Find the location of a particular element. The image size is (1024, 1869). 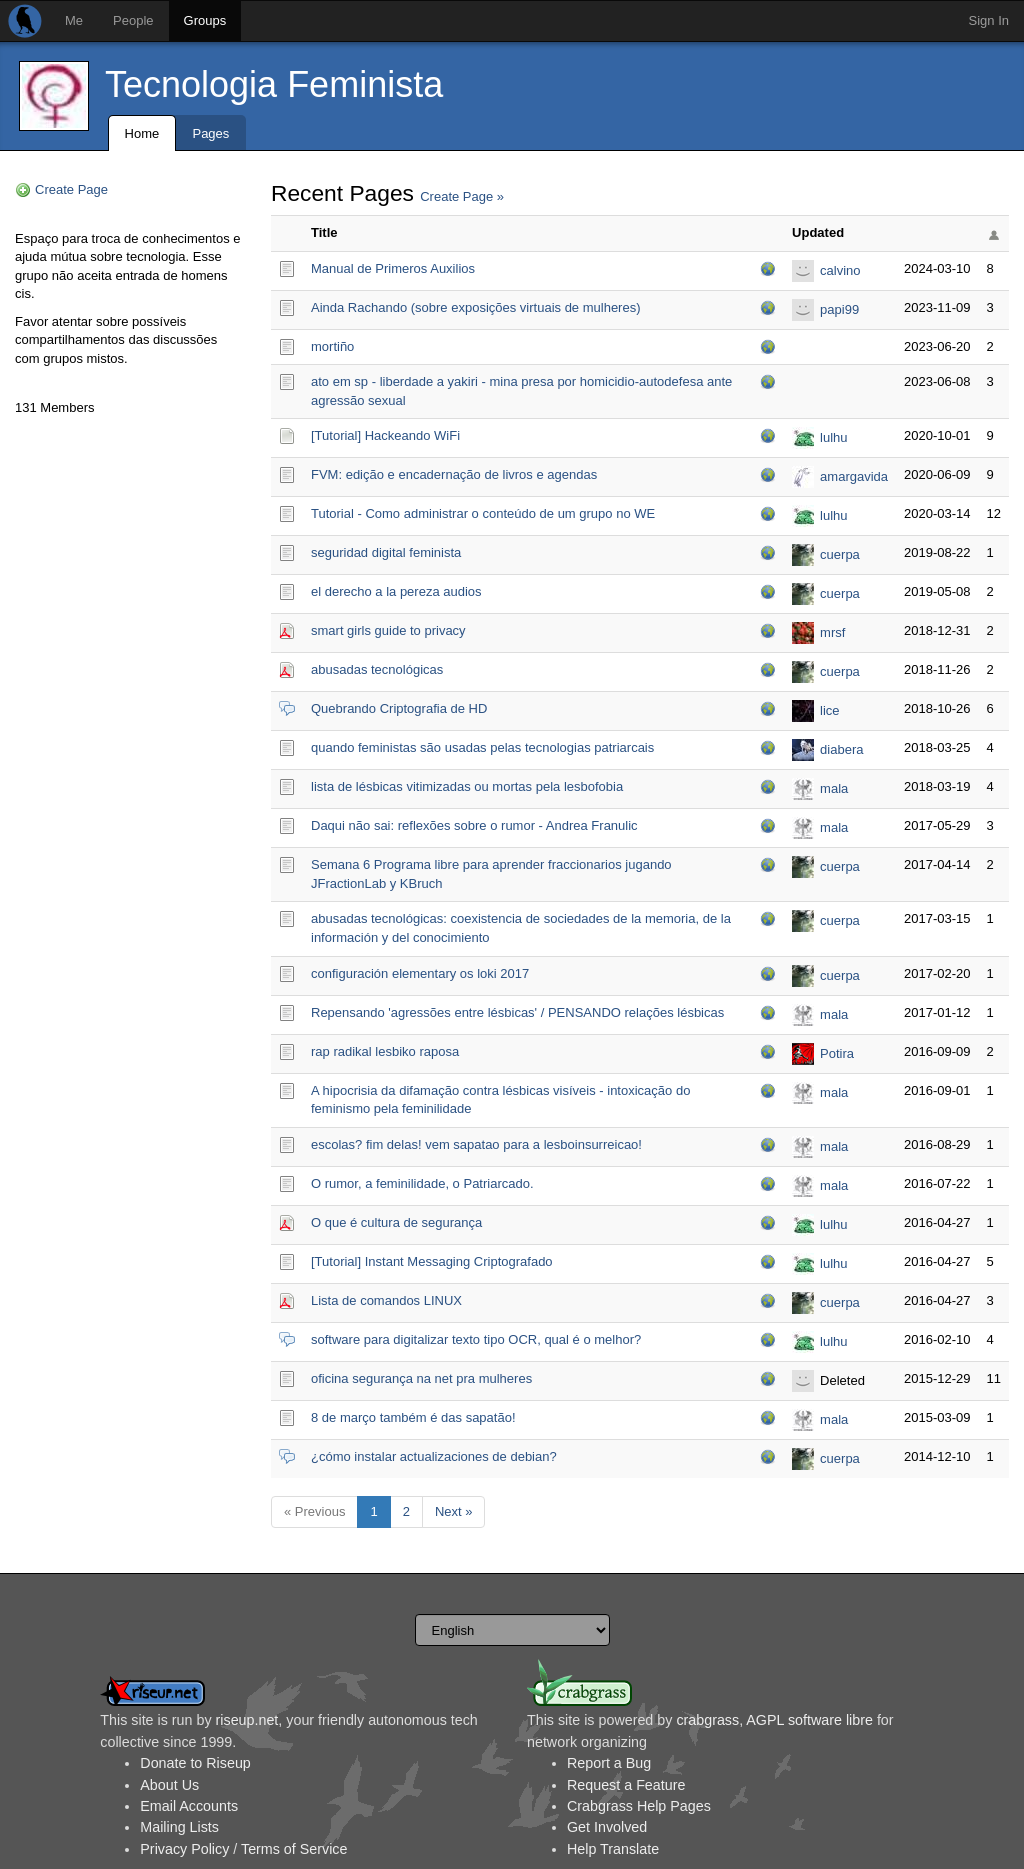

Get Involved is located at coordinates (607, 1827).